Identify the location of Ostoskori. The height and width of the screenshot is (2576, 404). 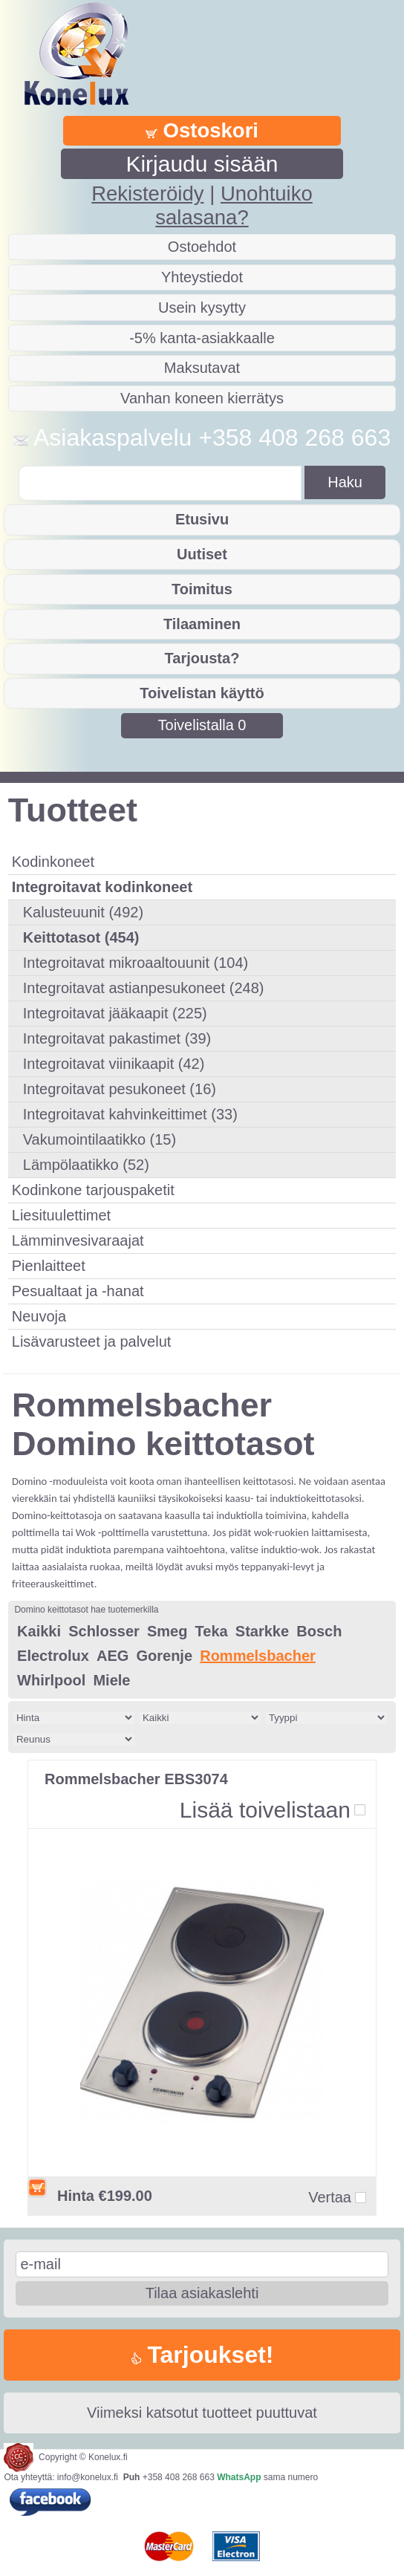
(202, 130).